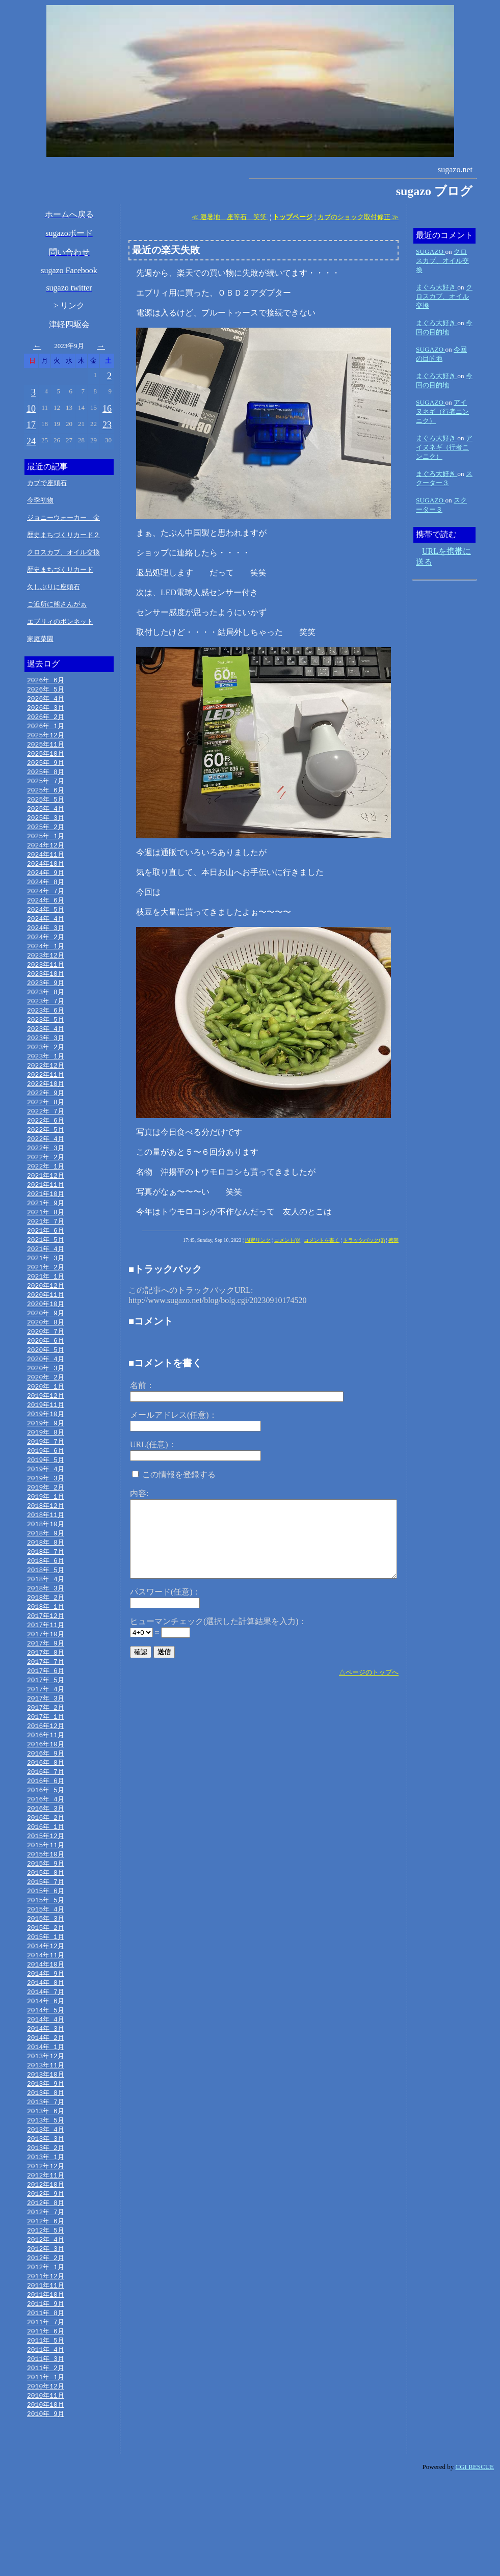 The image size is (500, 2576). I want to click on 2020年 1月, so click(45, 1425).